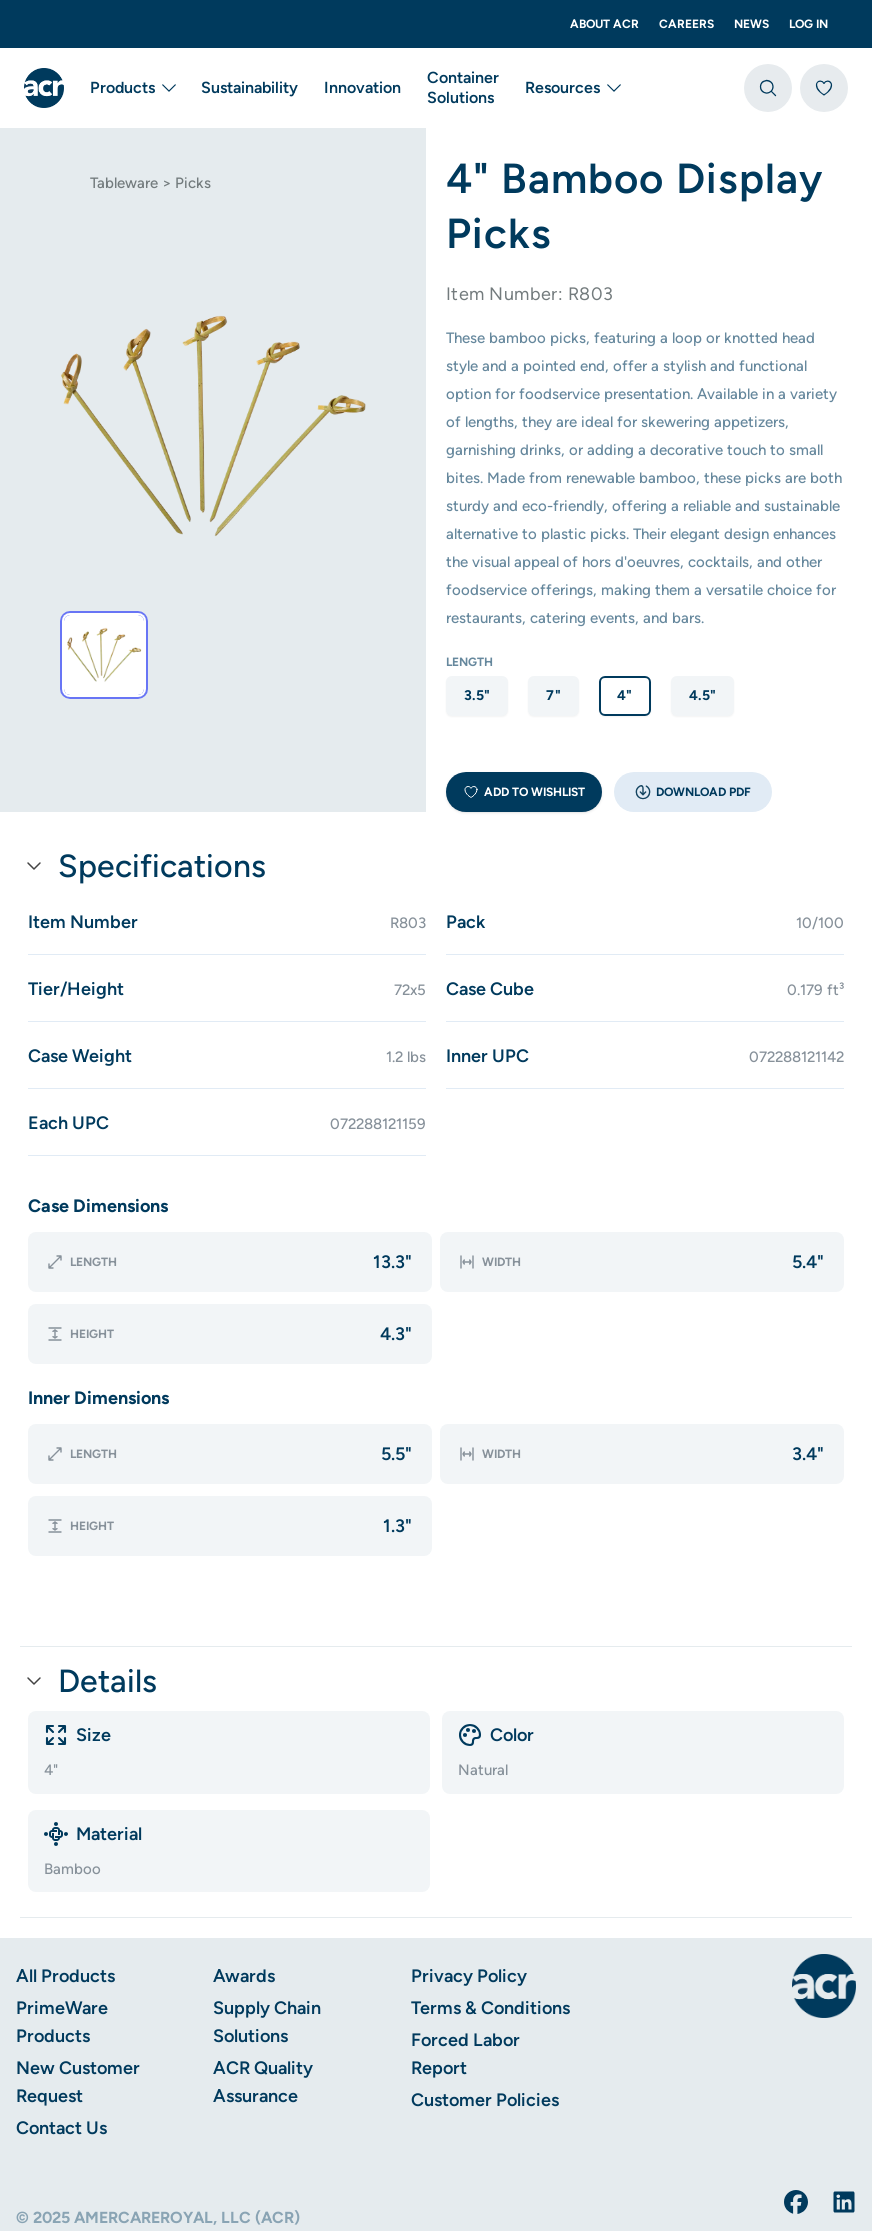 The width and height of the screenshot is (872, 2231). What do you see at coordinates (553, 695) in the screenshot?
I see `7" [option]` at bounding box center [553, 695].